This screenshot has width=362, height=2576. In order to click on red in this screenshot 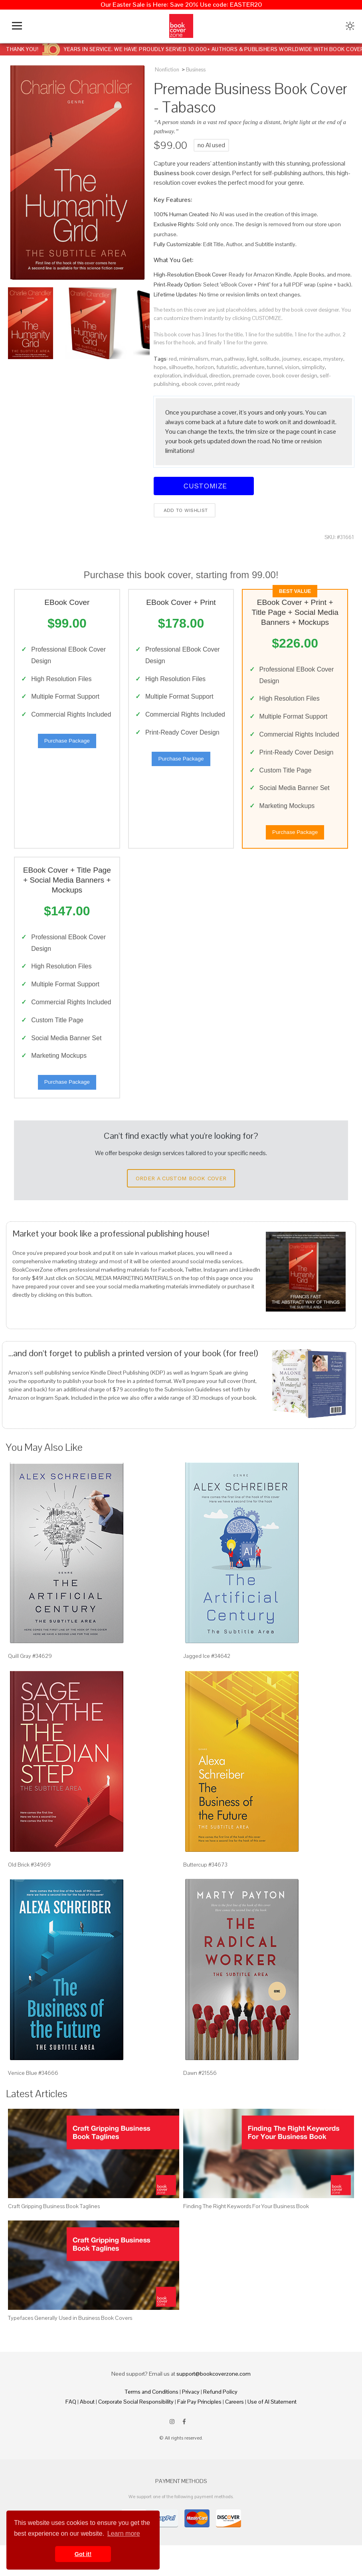, I will do `click(173, 358)`.